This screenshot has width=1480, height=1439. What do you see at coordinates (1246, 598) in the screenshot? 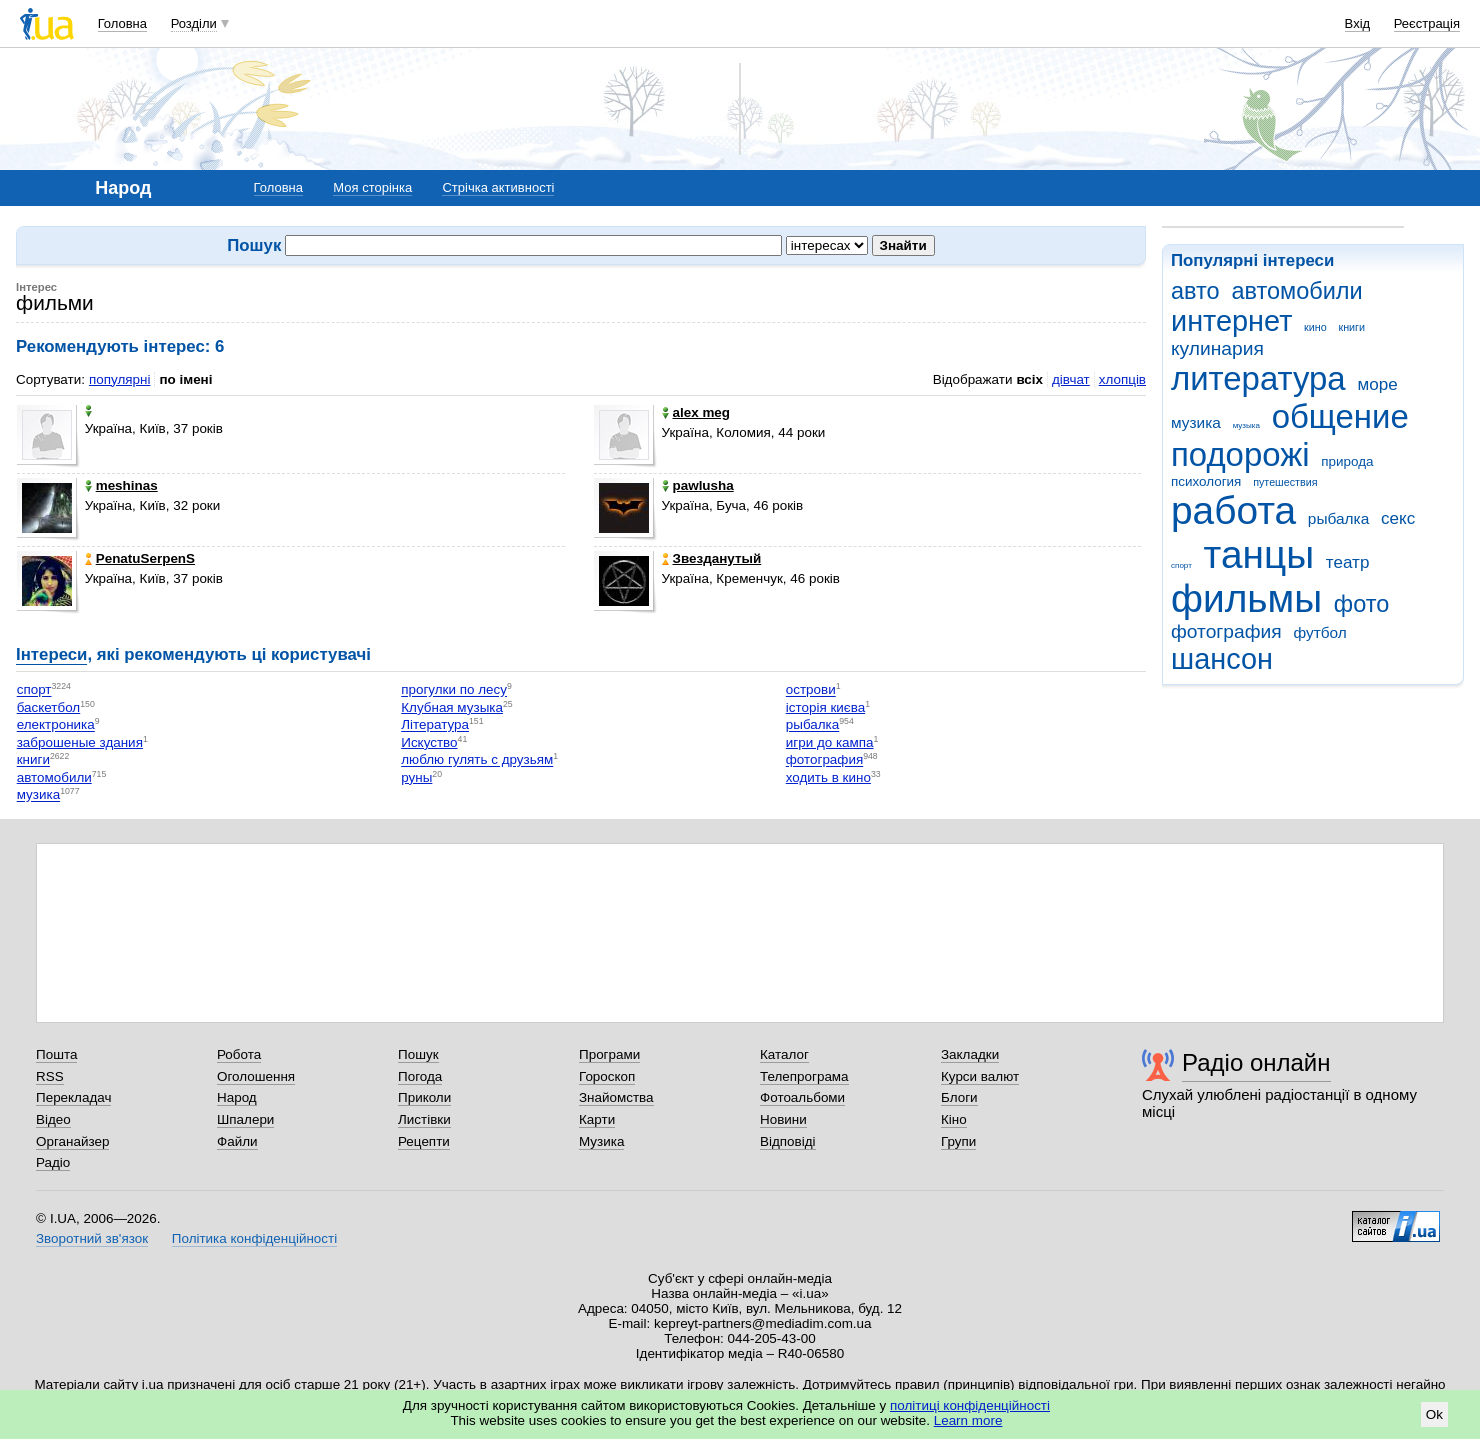
I see `фильмы` at bounding box center [1246, 598].